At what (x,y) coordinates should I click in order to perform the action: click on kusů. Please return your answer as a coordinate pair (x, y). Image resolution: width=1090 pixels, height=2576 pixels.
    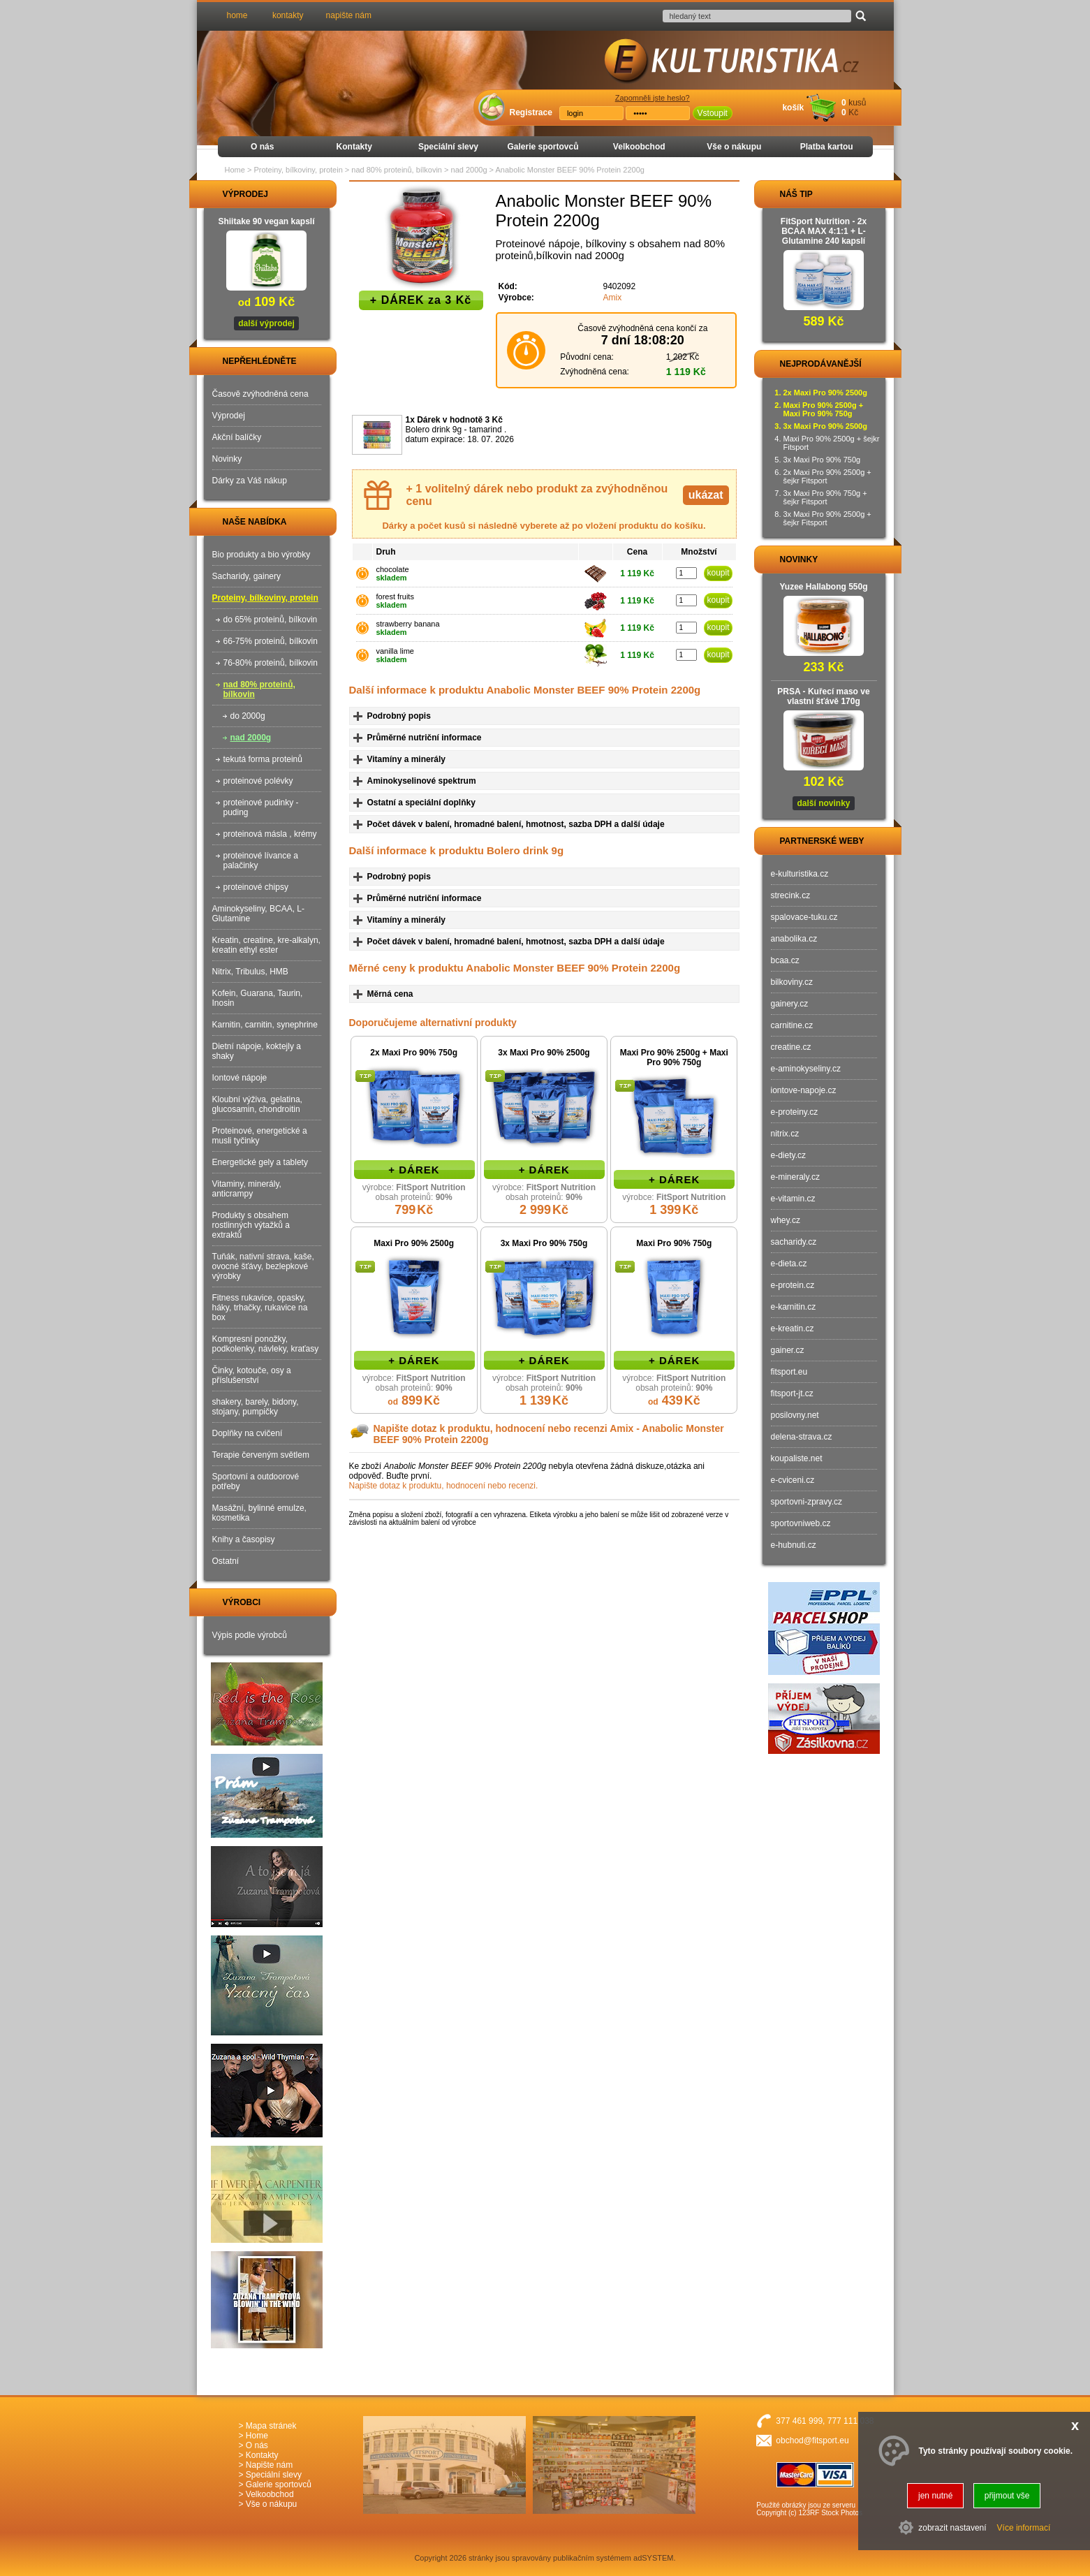
    Looking at the image, I should click on (857, 103).